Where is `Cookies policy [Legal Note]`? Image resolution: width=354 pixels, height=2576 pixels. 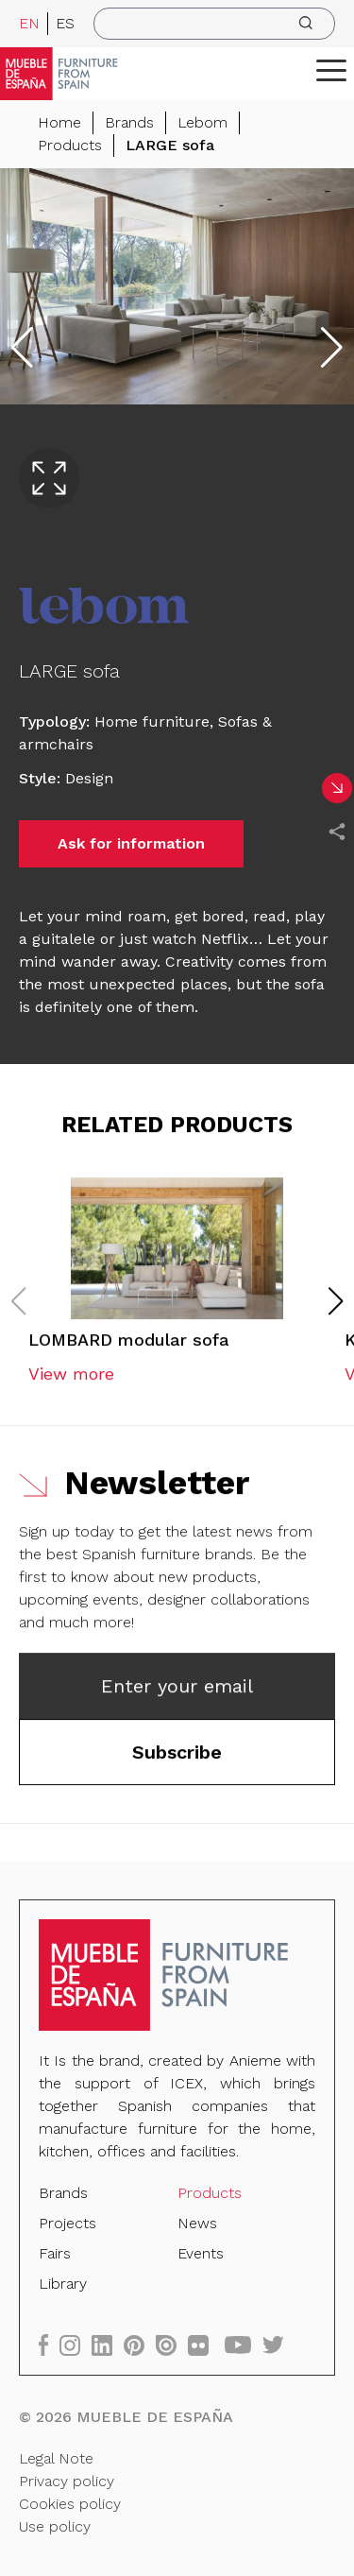 Cookies policy [Legal Note] is located at coordinates (70, 2503).